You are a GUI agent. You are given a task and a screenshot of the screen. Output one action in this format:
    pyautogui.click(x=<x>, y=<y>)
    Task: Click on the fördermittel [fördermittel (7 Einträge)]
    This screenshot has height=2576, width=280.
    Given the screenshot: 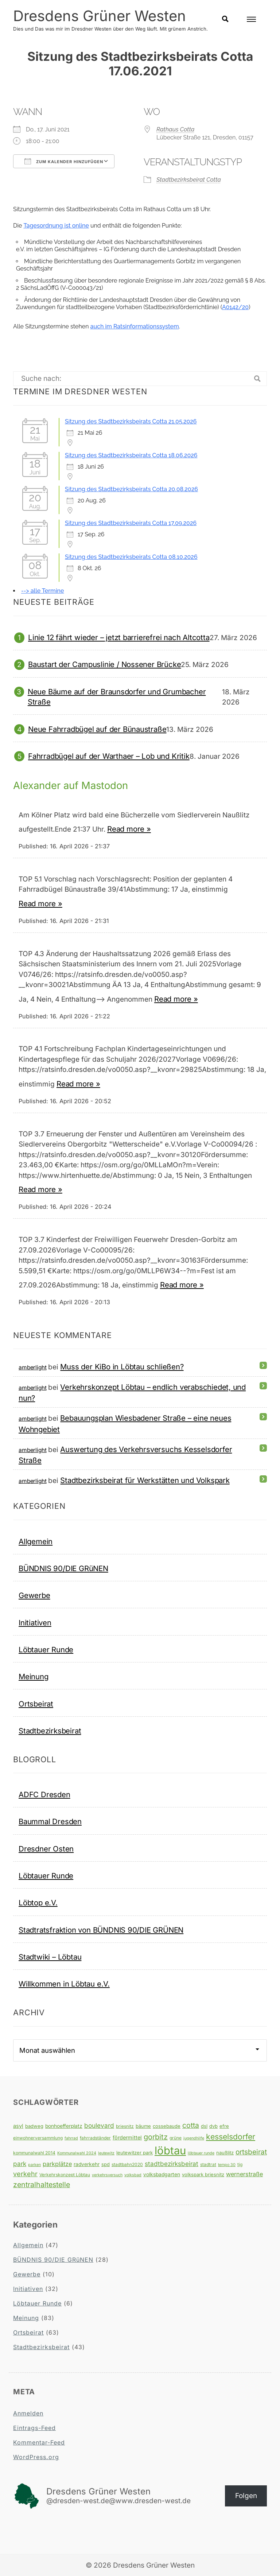 What is the action you would take?
    pyautogui.click(x=127, y=2137)
    